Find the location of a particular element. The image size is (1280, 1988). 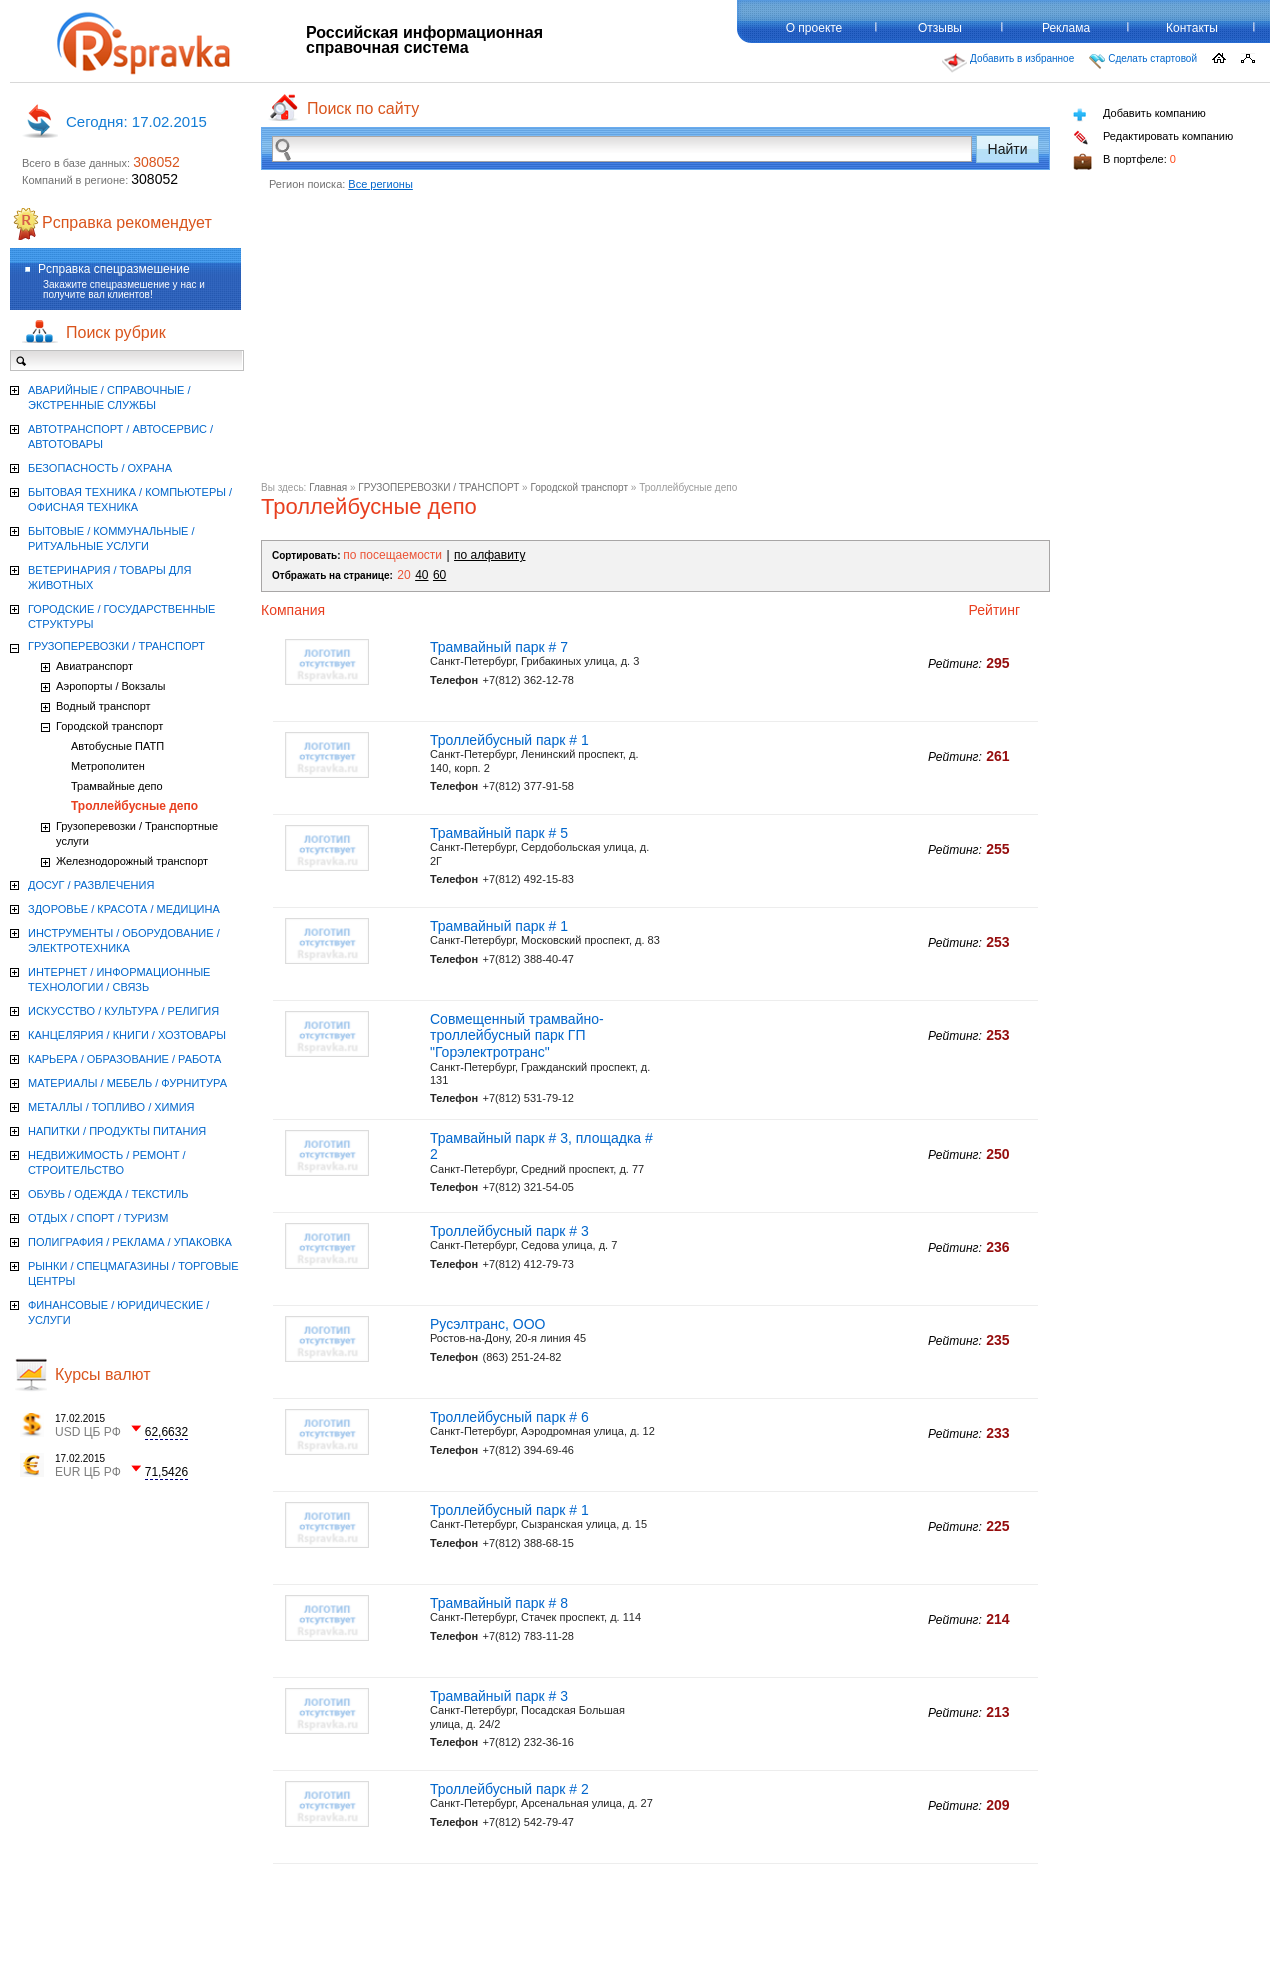

КАРЬЕРА / ОБРАЗОВАНИЕ / РАБОТА is located at coordinates (124, 1059).